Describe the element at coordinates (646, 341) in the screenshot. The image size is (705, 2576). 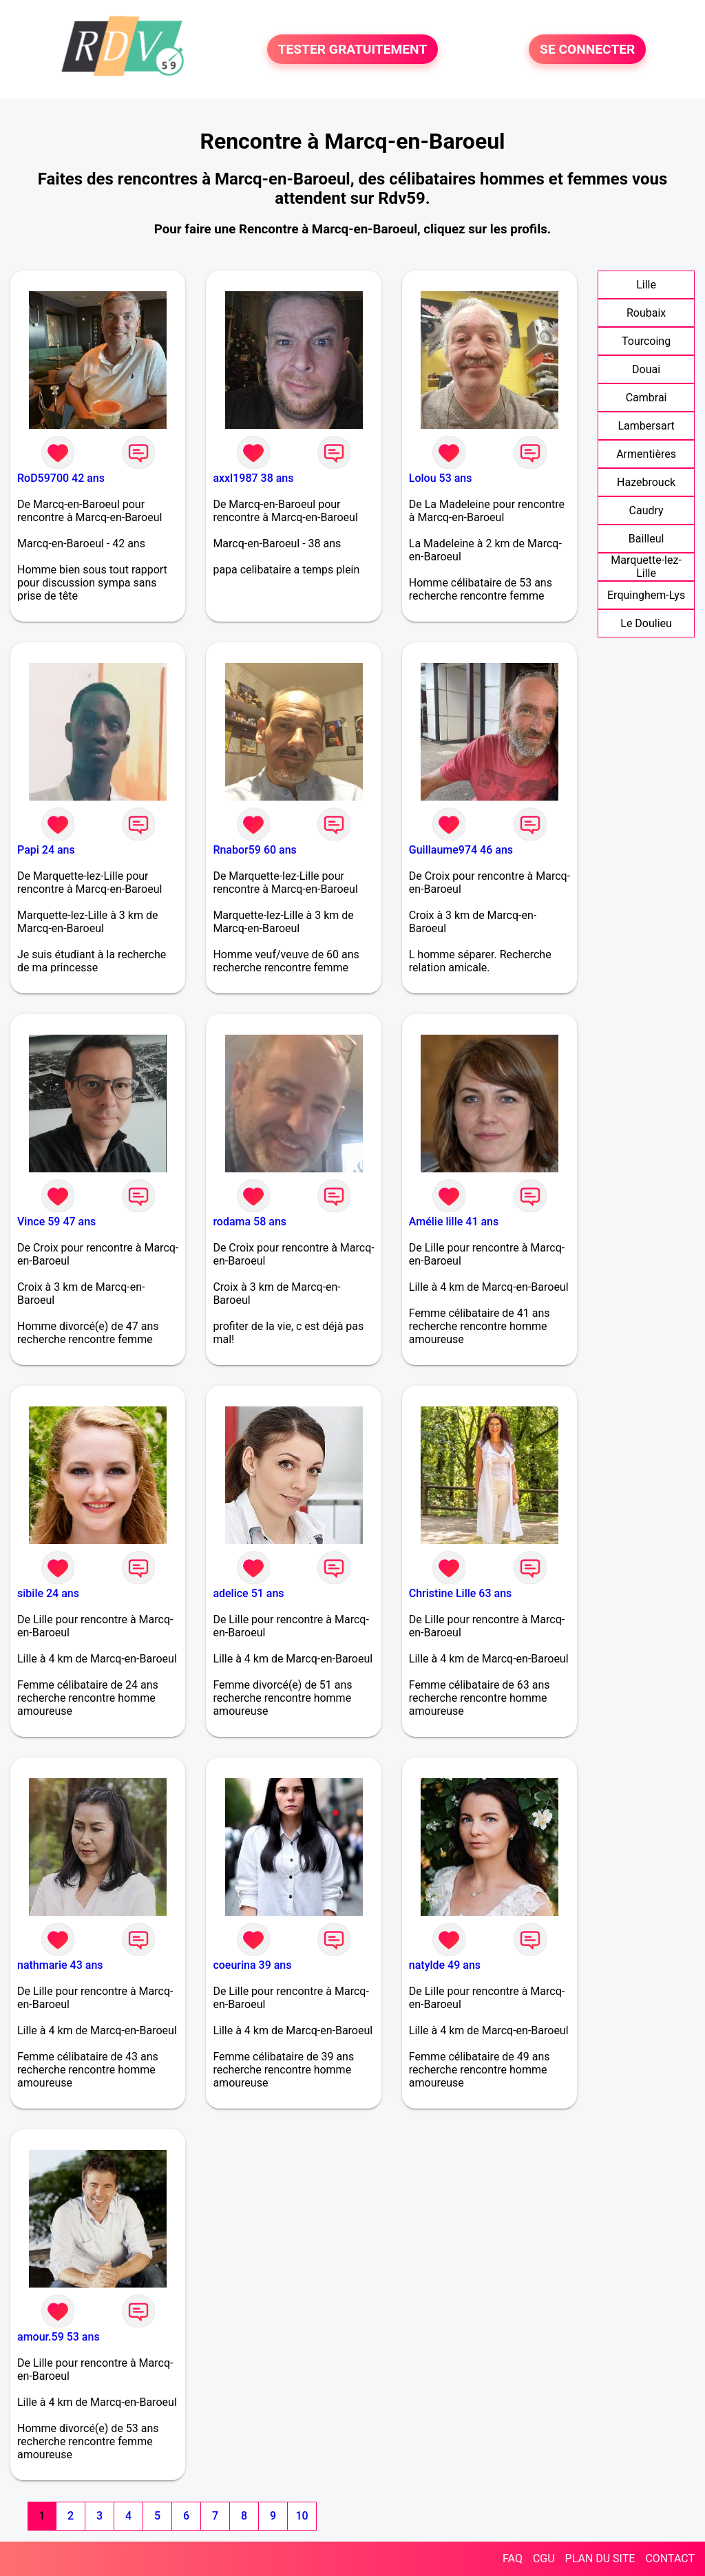
I see `Tourcoing` at that location.